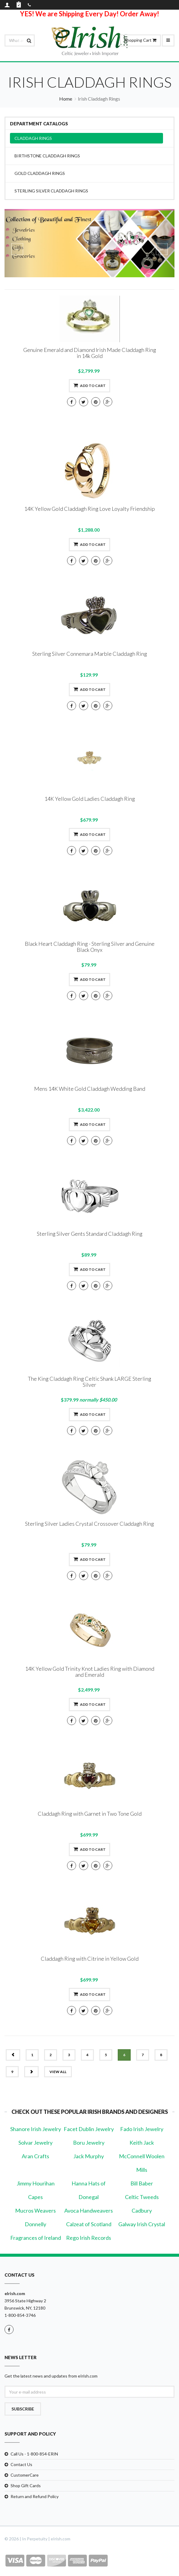 This screenshot has width=179, height=2576. Describe the element at coordinates (35, 2129) in the screenshot. I see `Shanore Irish Jewelry` at that location.